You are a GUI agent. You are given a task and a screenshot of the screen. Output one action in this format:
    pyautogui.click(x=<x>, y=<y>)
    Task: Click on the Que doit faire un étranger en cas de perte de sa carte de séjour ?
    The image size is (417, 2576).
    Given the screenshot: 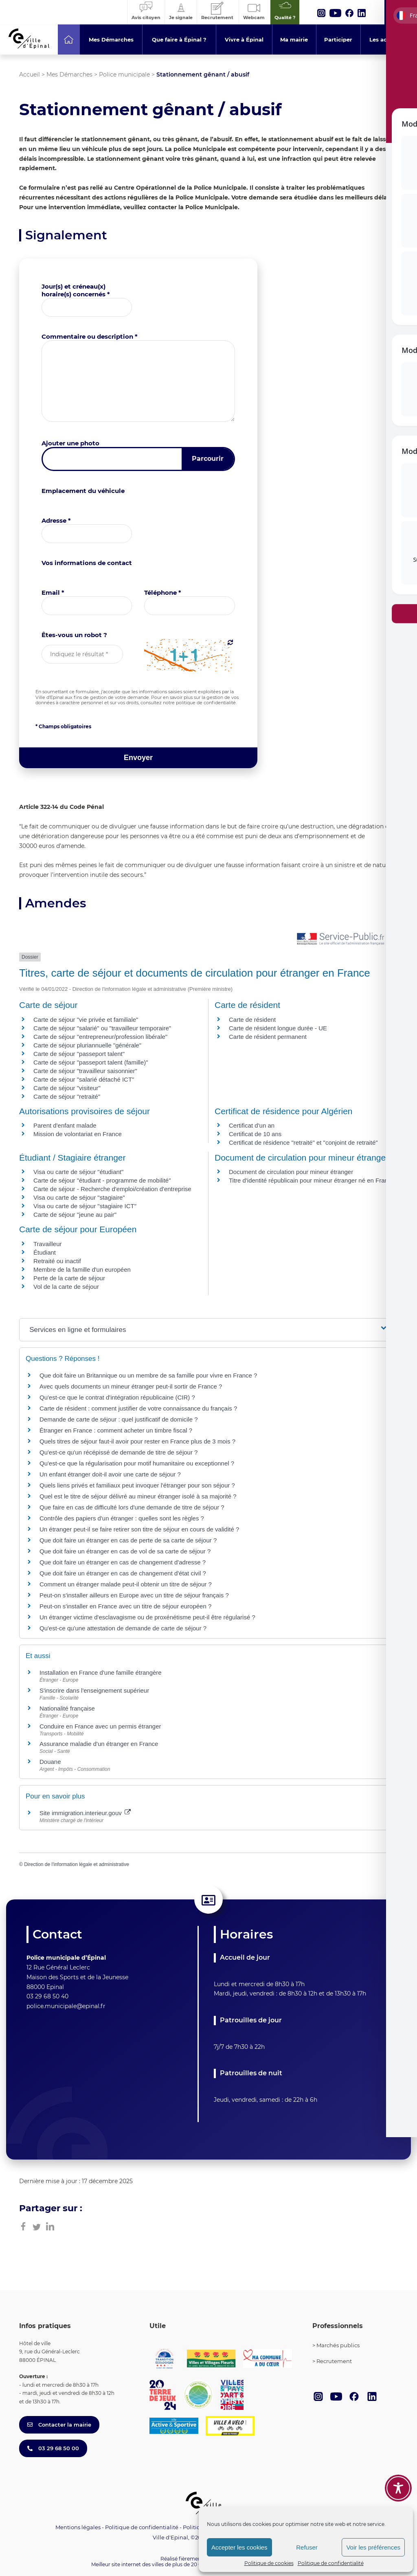 What is the action you would take?
    pyautogui.click(x=128, y=1540)
    